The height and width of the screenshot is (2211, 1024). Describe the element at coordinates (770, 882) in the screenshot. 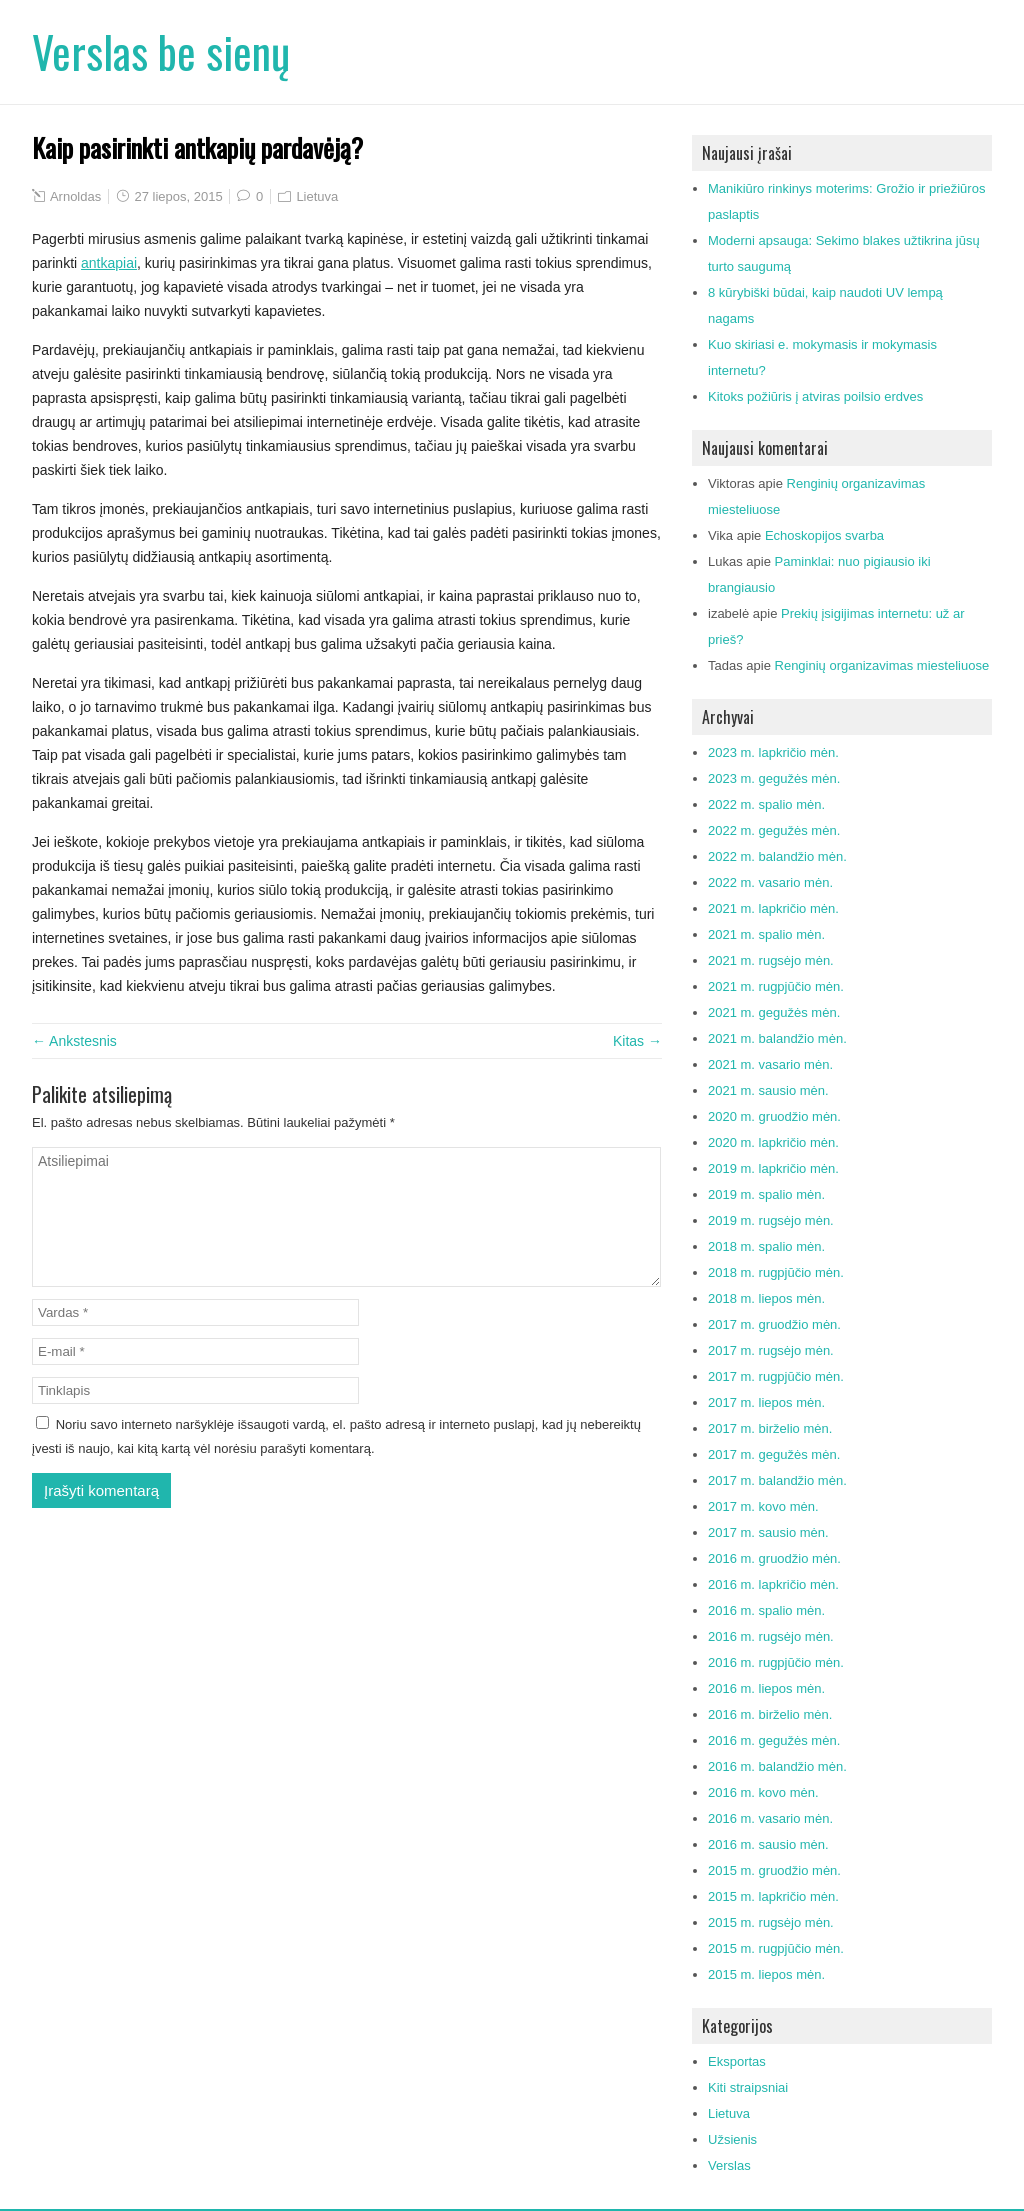

I see `2022 m. vasario mėn.` at that location.